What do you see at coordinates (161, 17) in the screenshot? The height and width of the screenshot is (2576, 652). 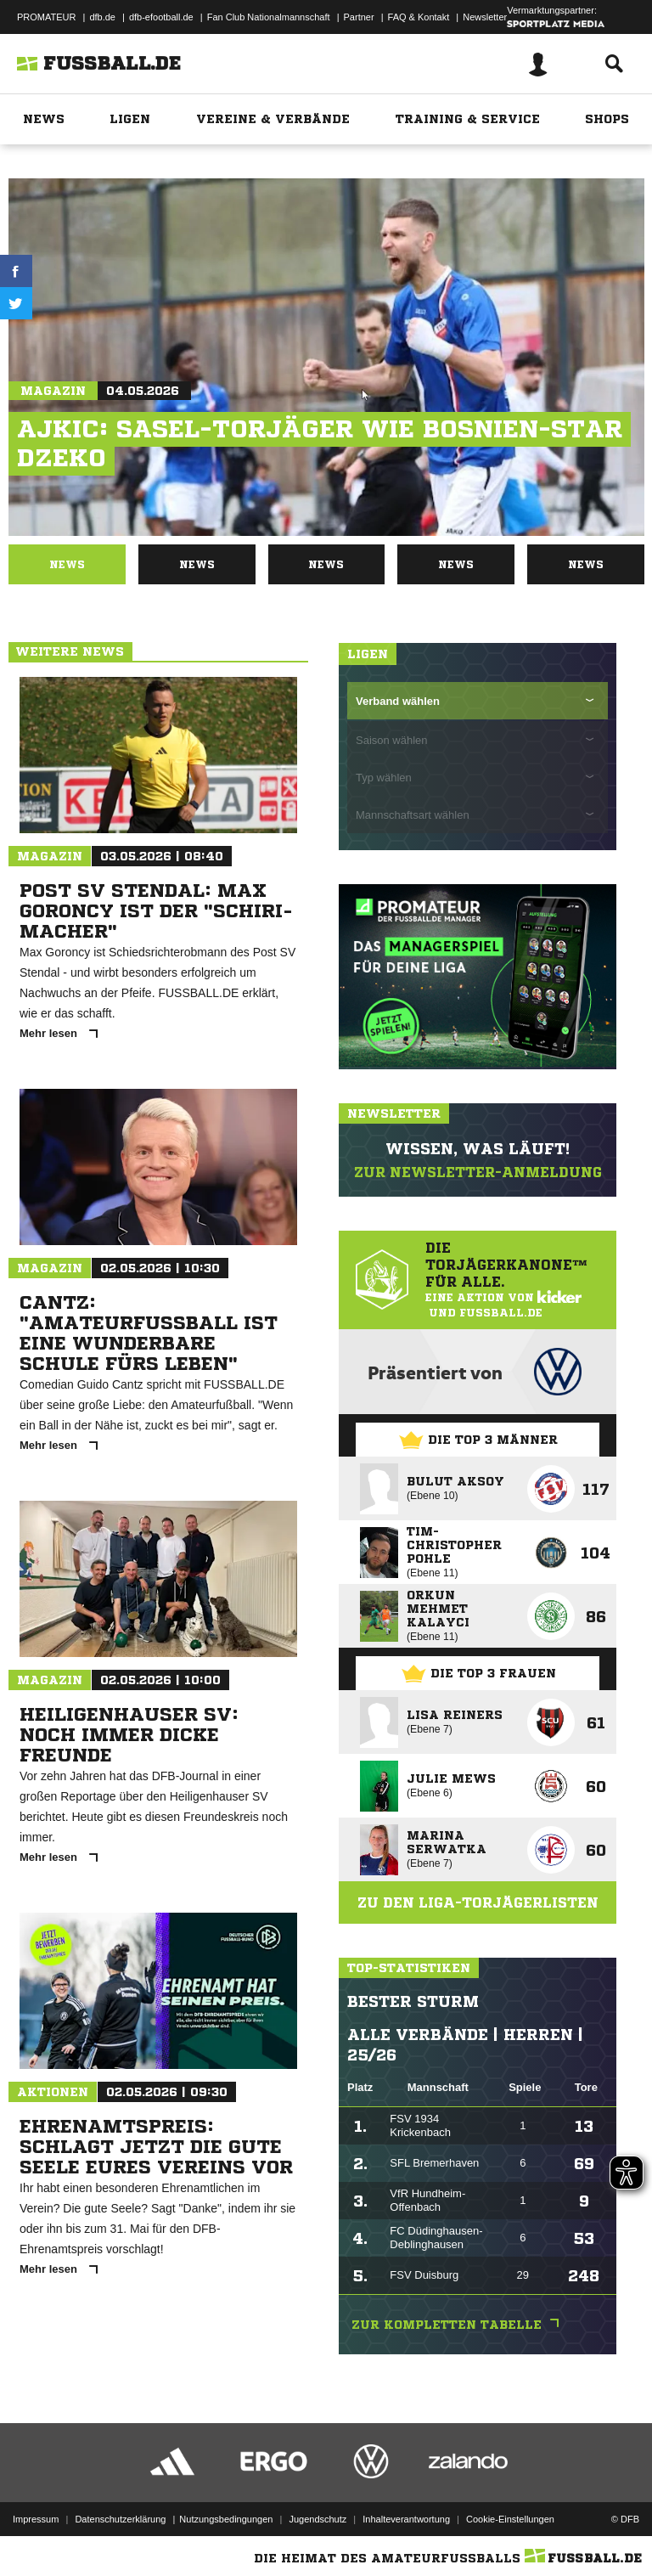 I see `dfb-efootball.de` at bounding box center [161, 17].